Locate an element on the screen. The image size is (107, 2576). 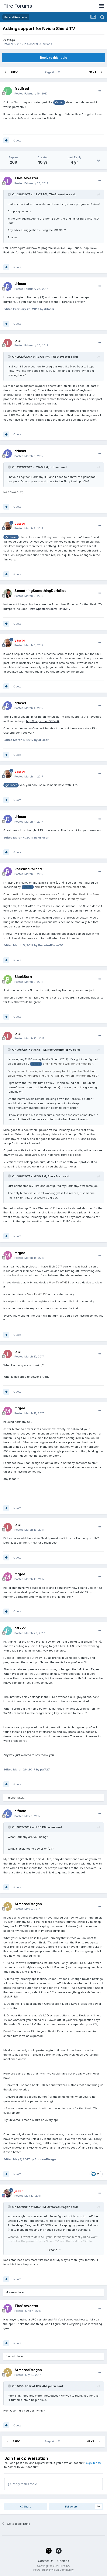
ixian is located at coordinates (18, 340).